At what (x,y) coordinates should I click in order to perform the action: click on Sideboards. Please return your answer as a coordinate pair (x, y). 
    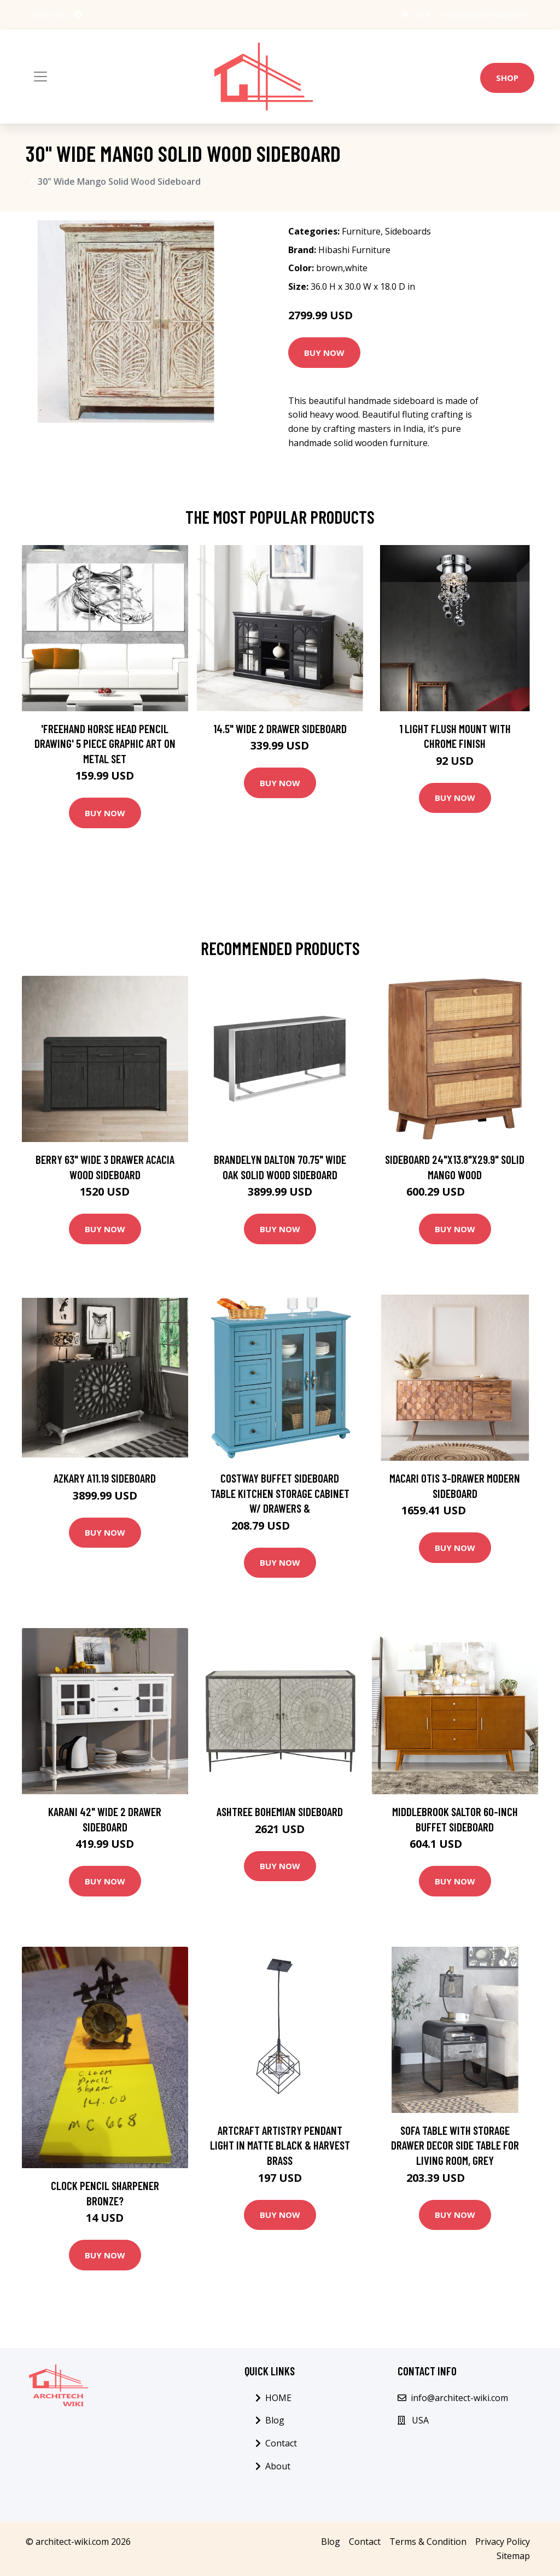
    Looking at the image, I should click on (408, 231).